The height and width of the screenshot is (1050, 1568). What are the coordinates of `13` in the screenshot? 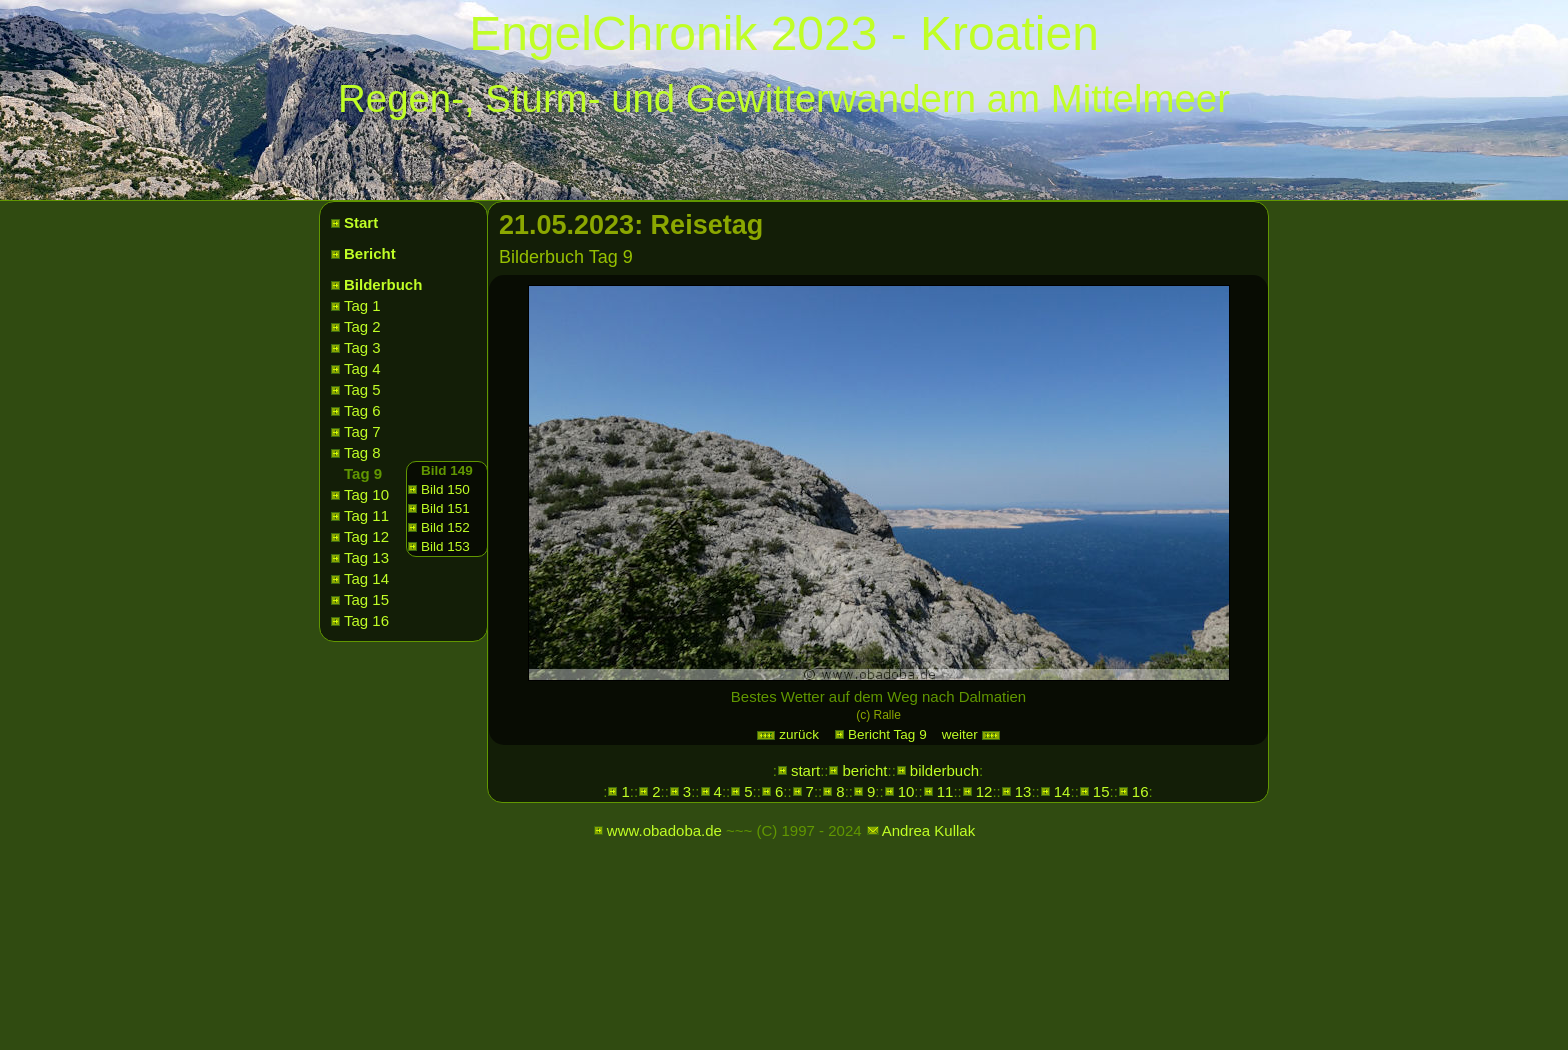 It's located at (1023, 791).